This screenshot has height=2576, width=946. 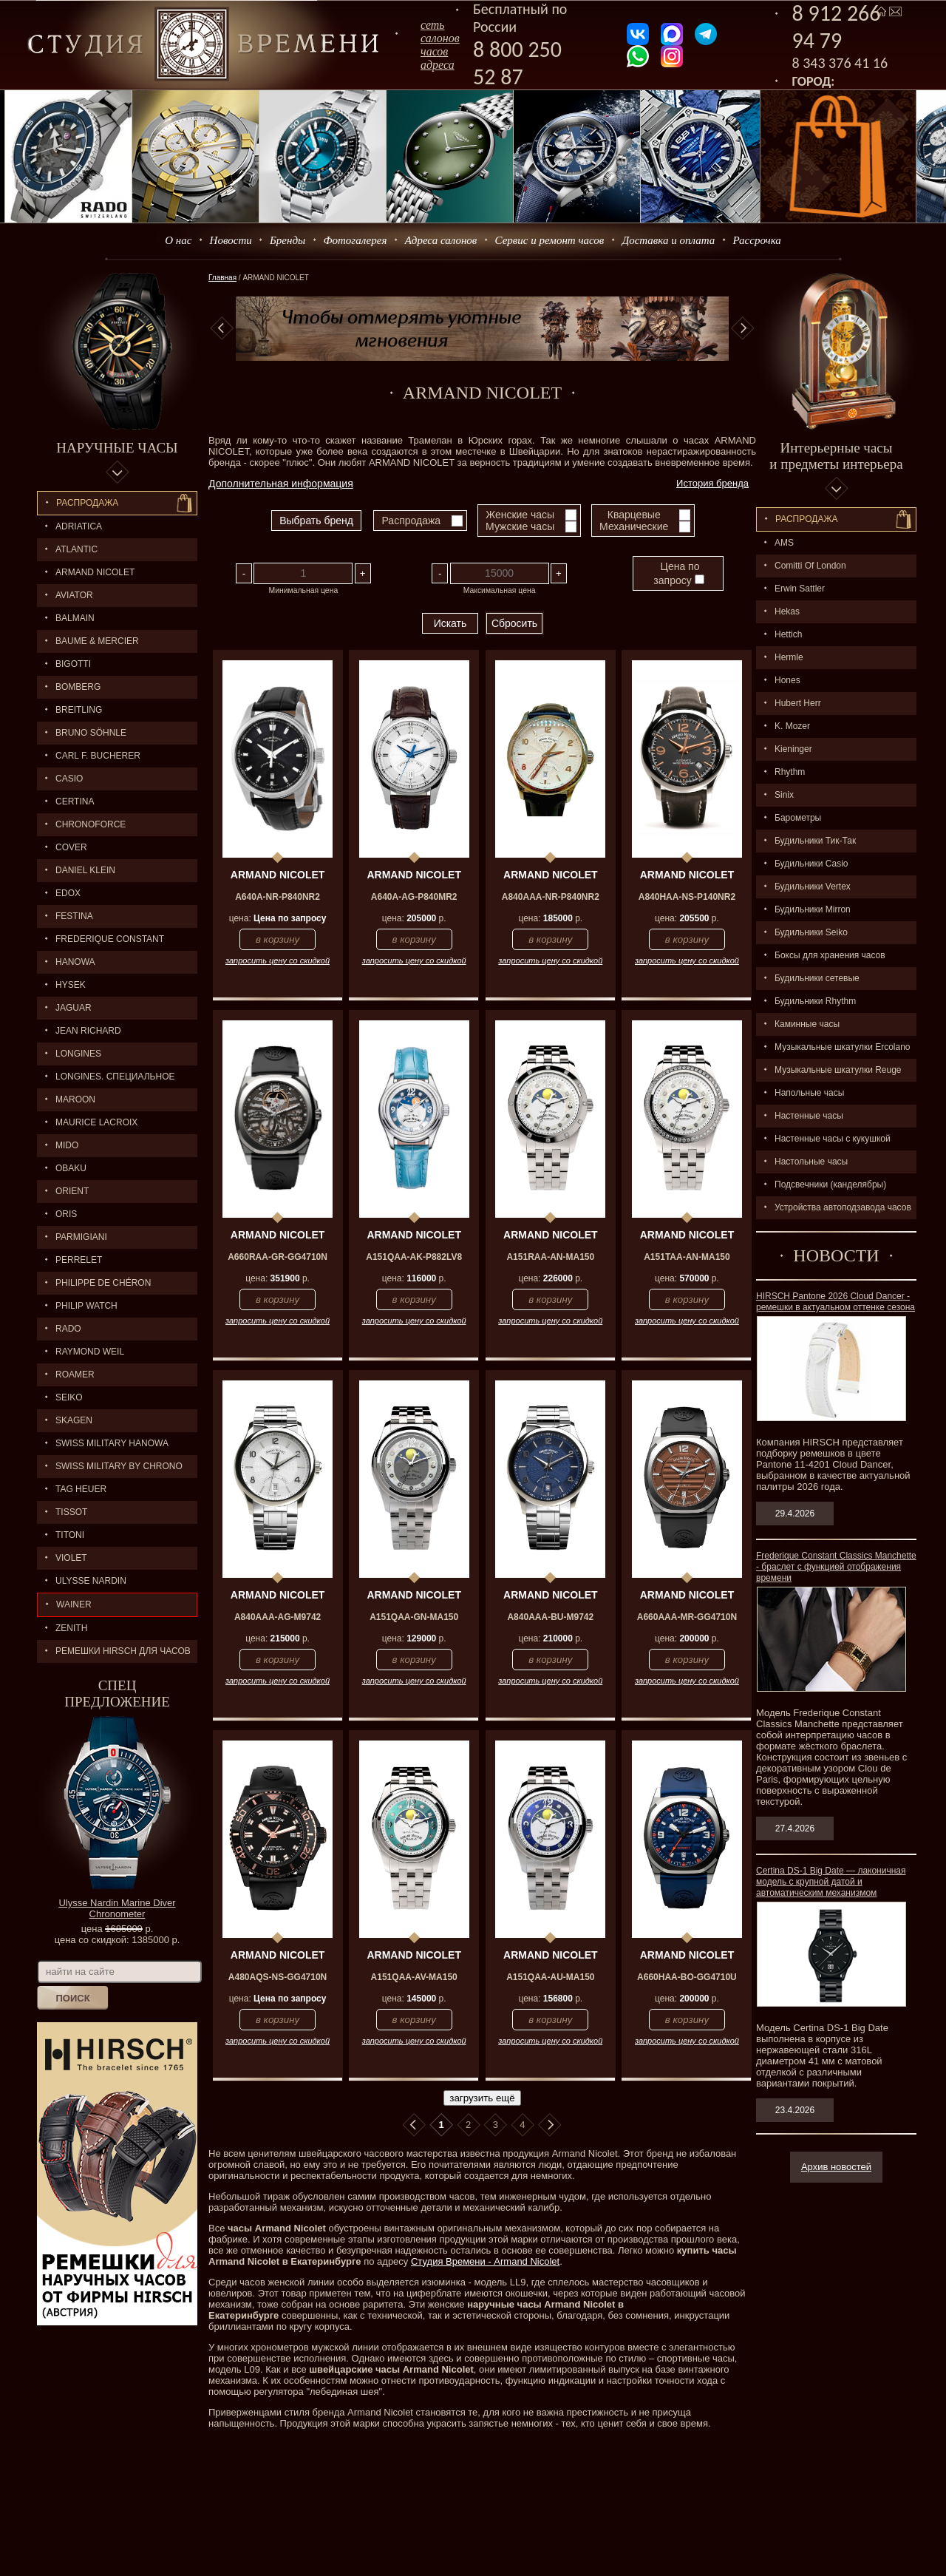 I want to click on Дополнительная информация, so click(x=280, y=483).